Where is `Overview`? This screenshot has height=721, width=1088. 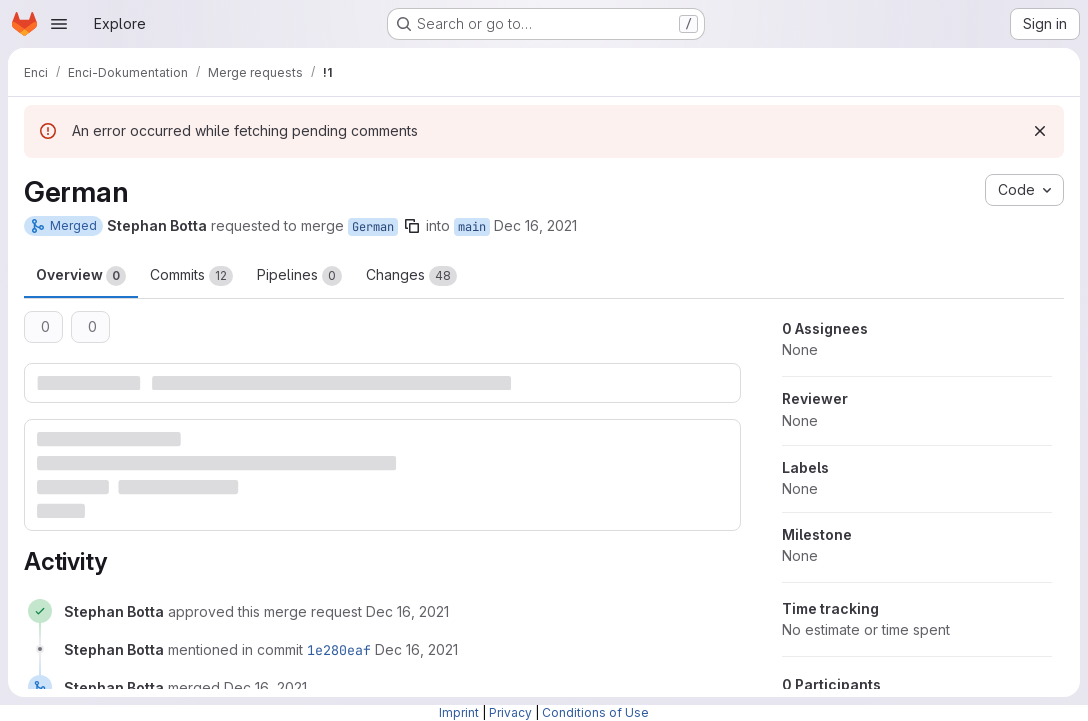 Overview is located at coordinates (81, 276).